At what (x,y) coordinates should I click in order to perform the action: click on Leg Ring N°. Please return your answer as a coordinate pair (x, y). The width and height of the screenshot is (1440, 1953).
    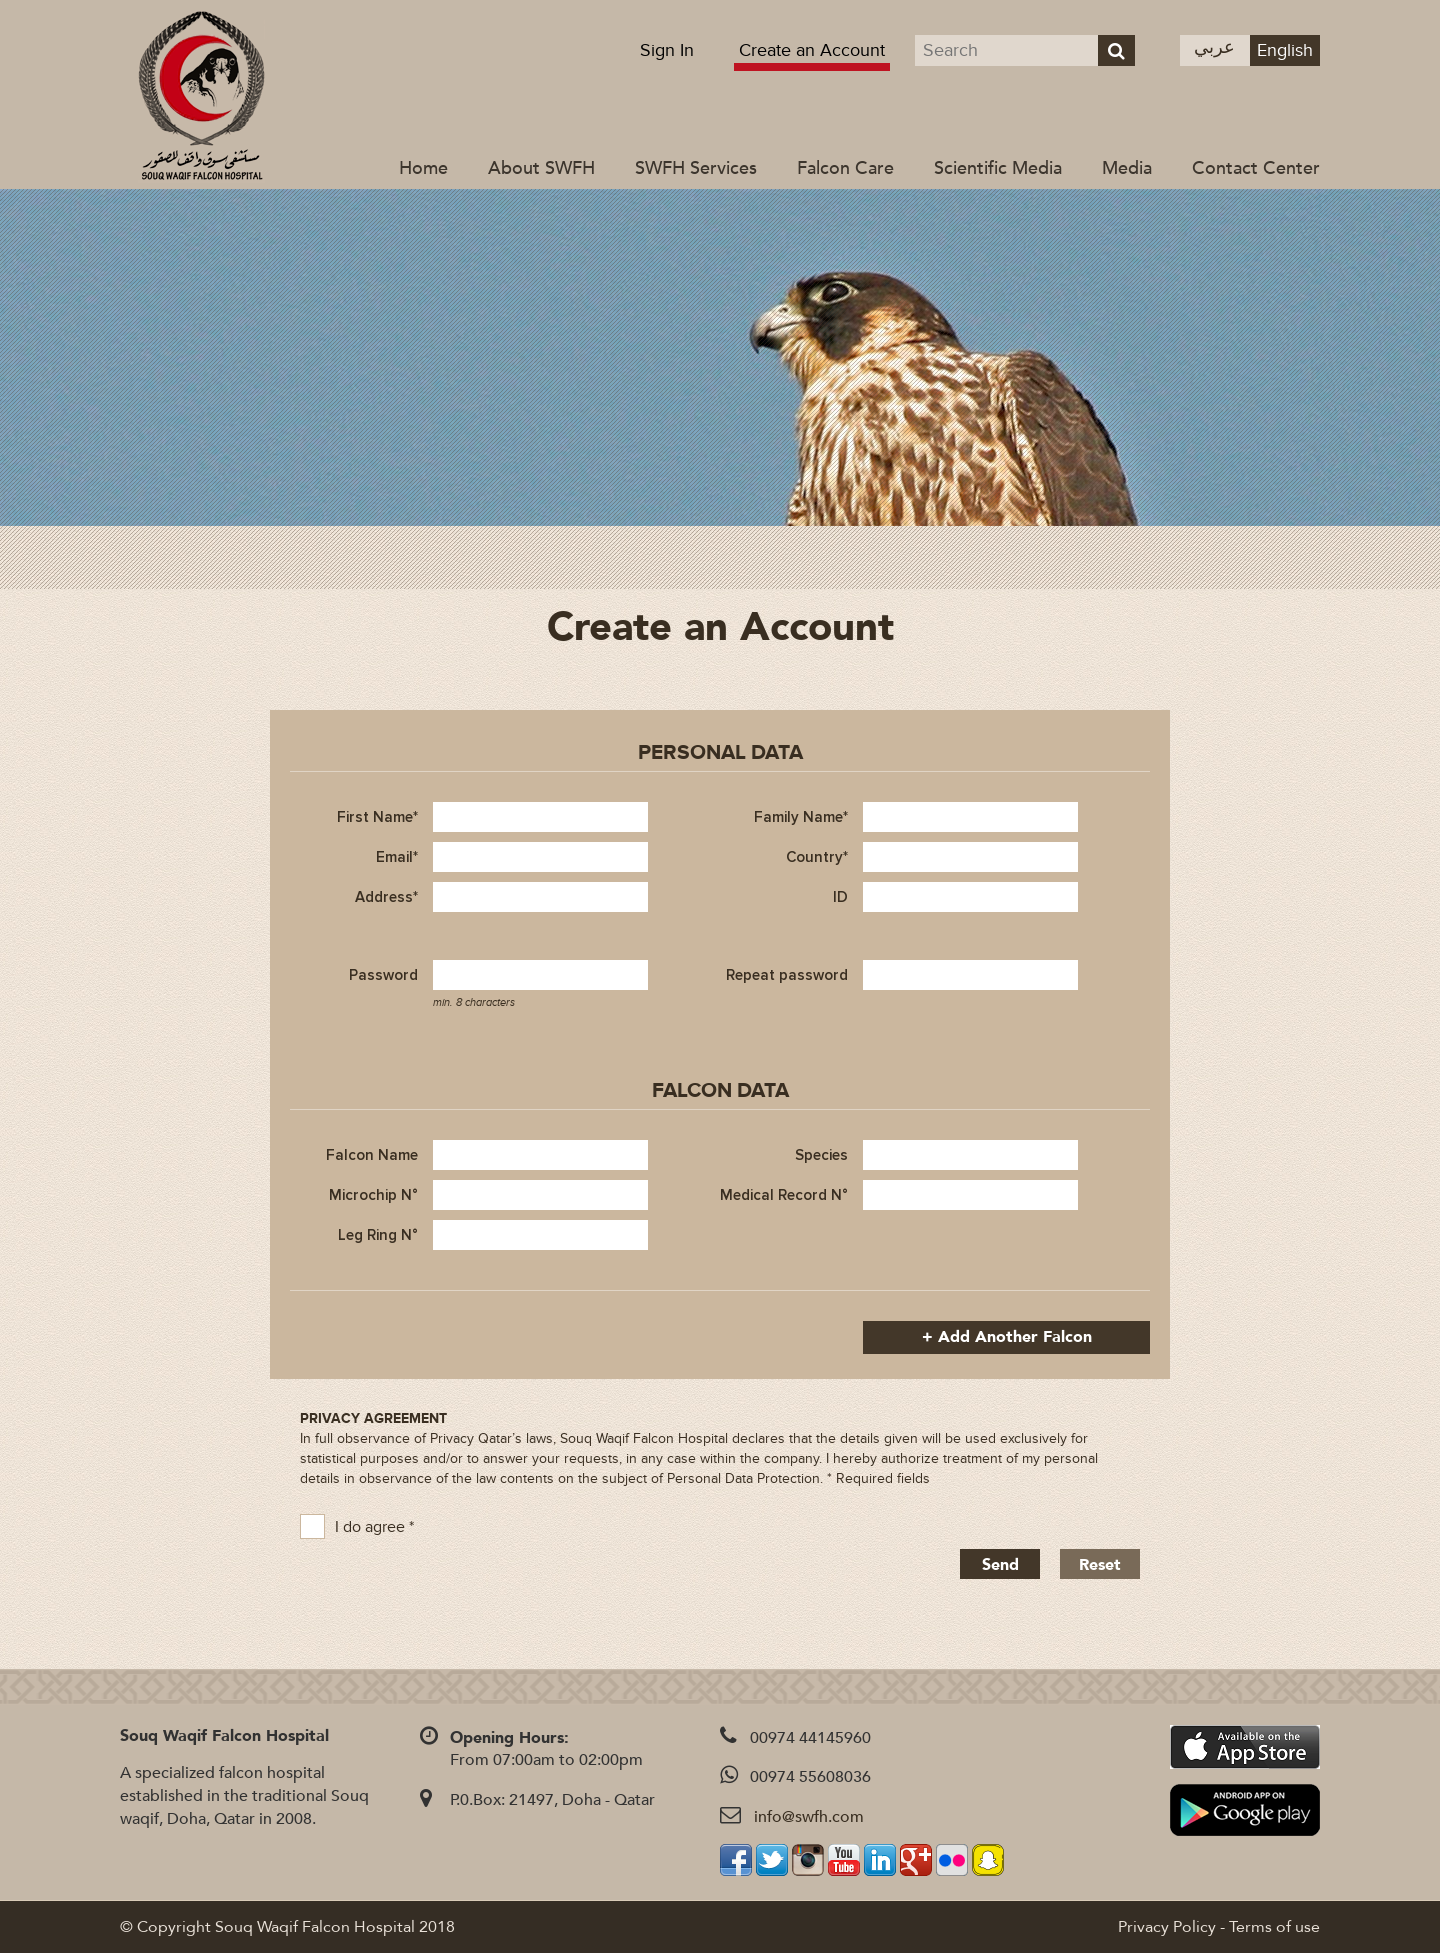
    Looking at the image, I should click on (378, 1235).